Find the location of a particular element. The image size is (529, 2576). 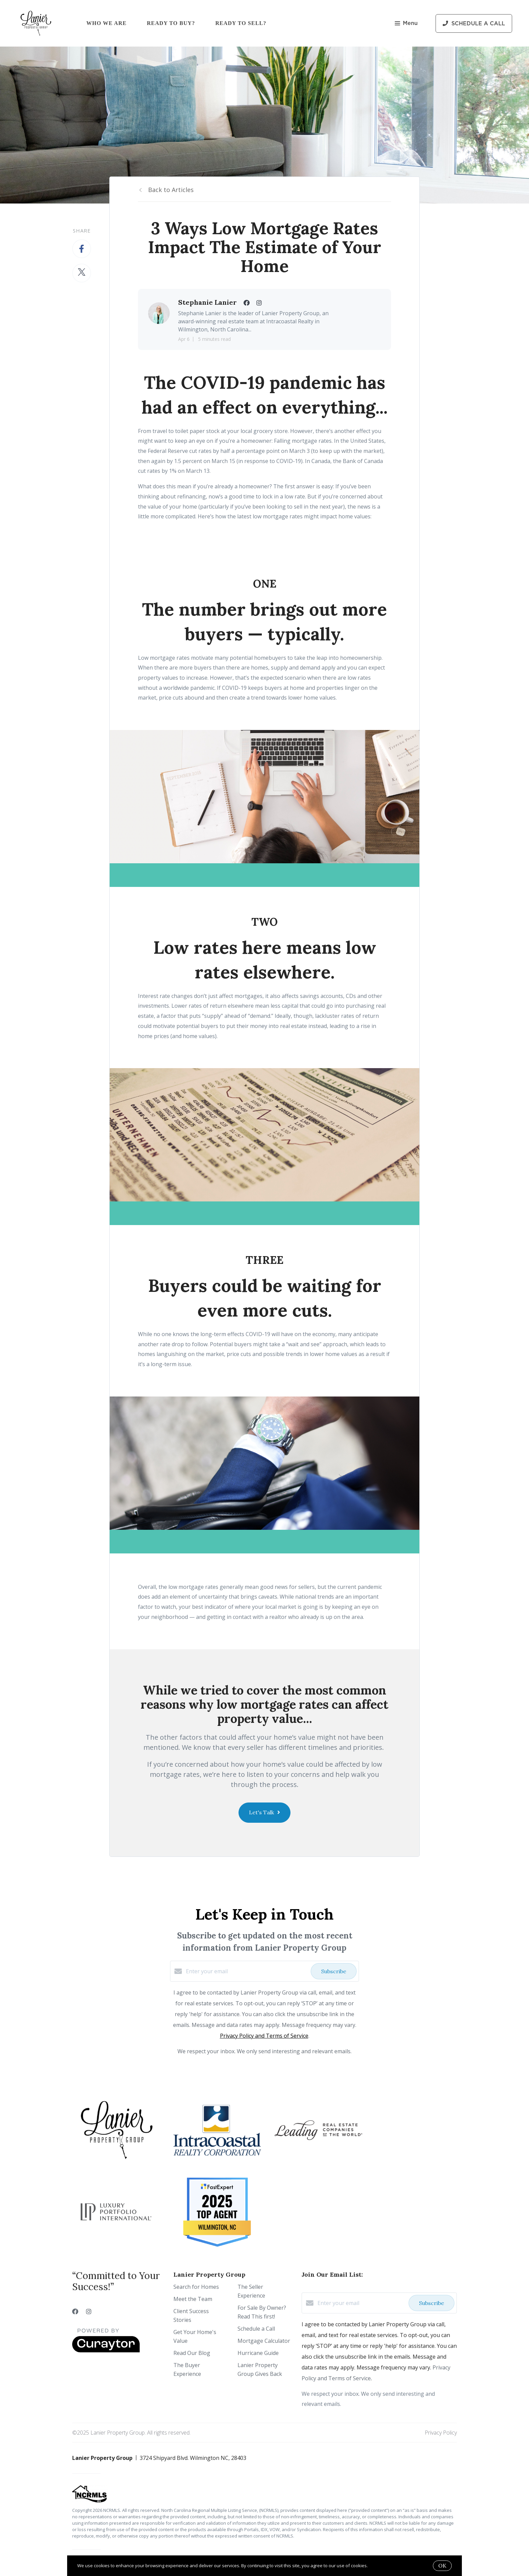

Hurricane Guide is located at coordinates (258, 2353).